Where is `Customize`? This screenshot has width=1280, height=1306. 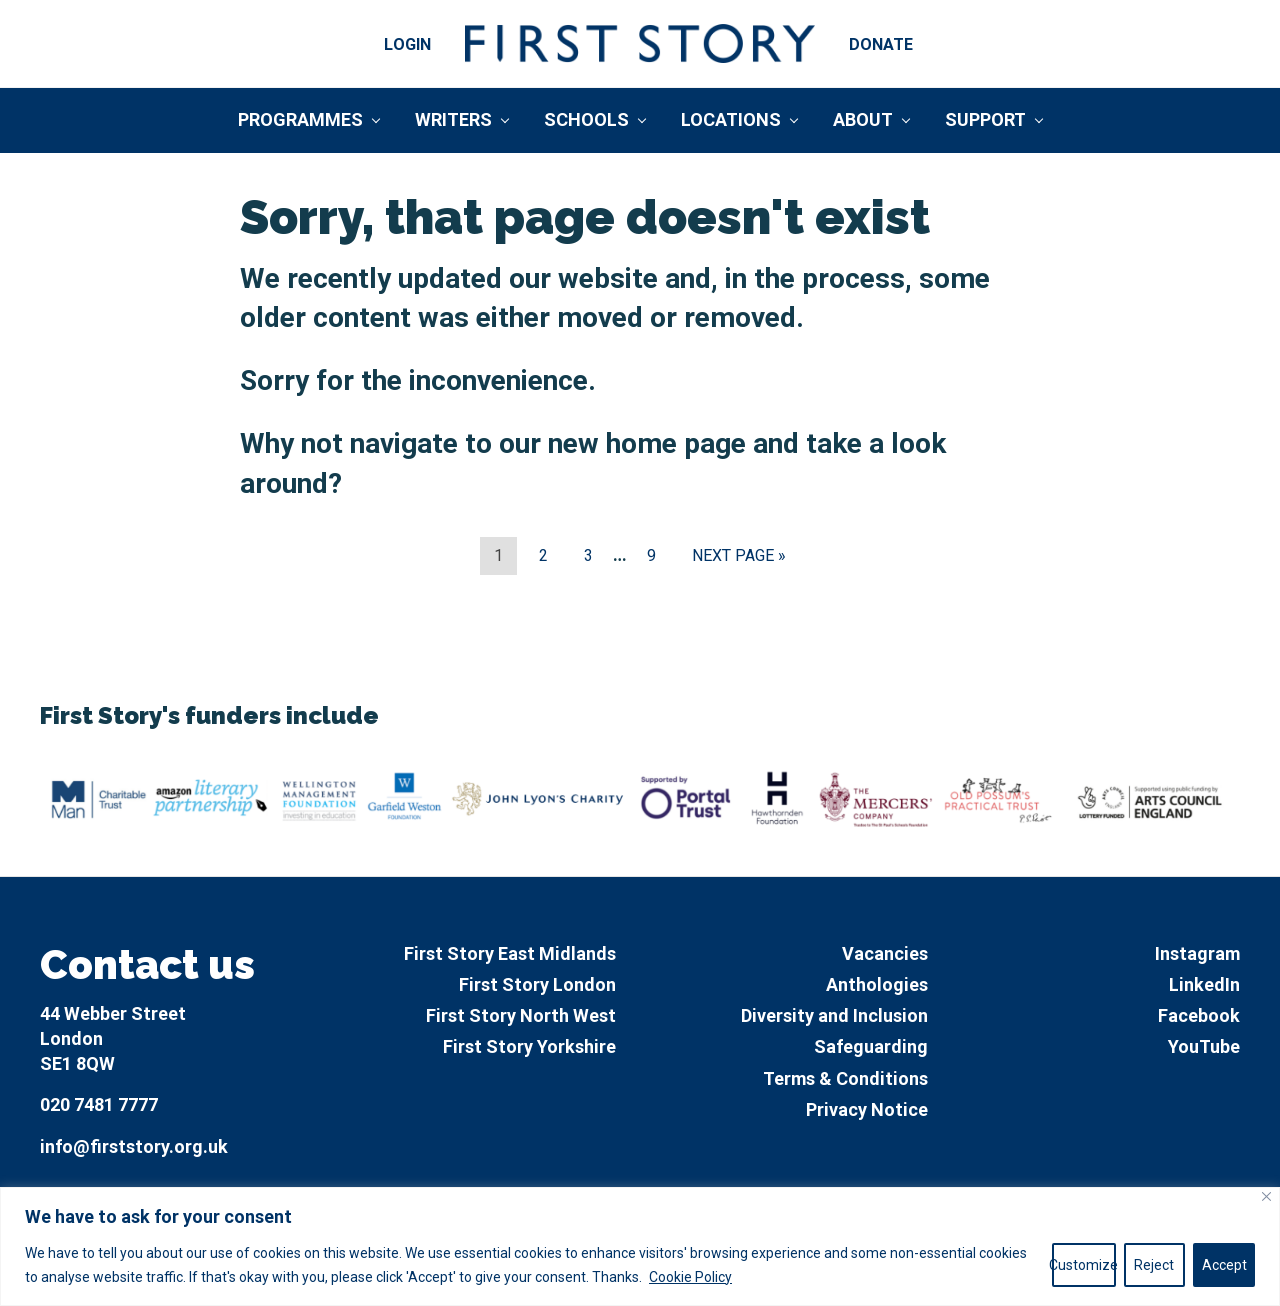
Customize is located at coordinates (1084, 1265).